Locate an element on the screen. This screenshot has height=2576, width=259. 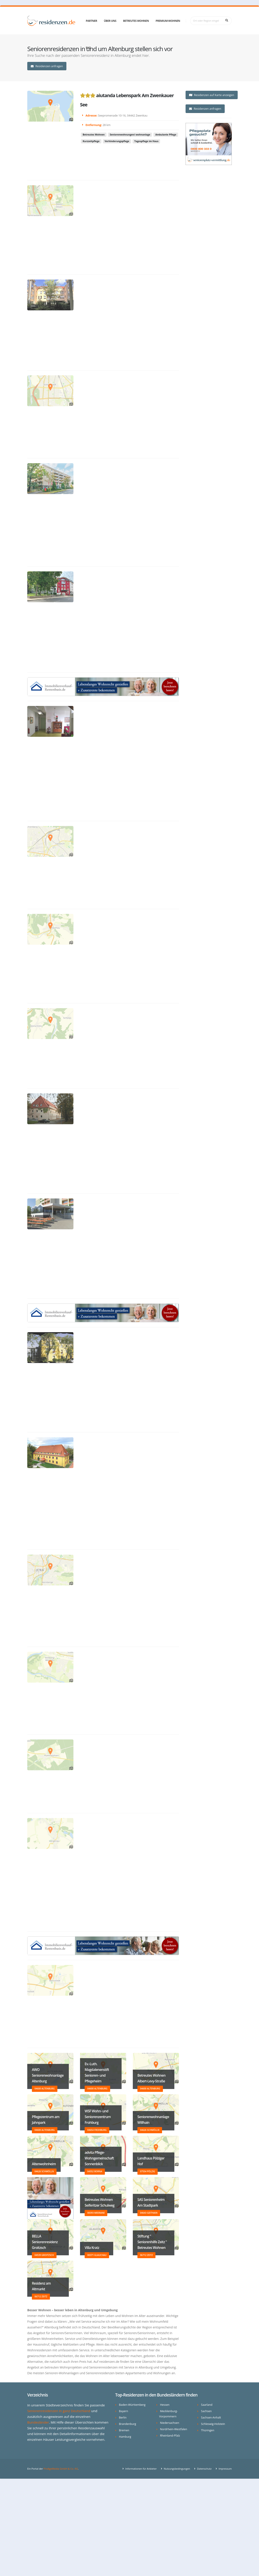
Hamburg is located at coordinates (125, 2437).